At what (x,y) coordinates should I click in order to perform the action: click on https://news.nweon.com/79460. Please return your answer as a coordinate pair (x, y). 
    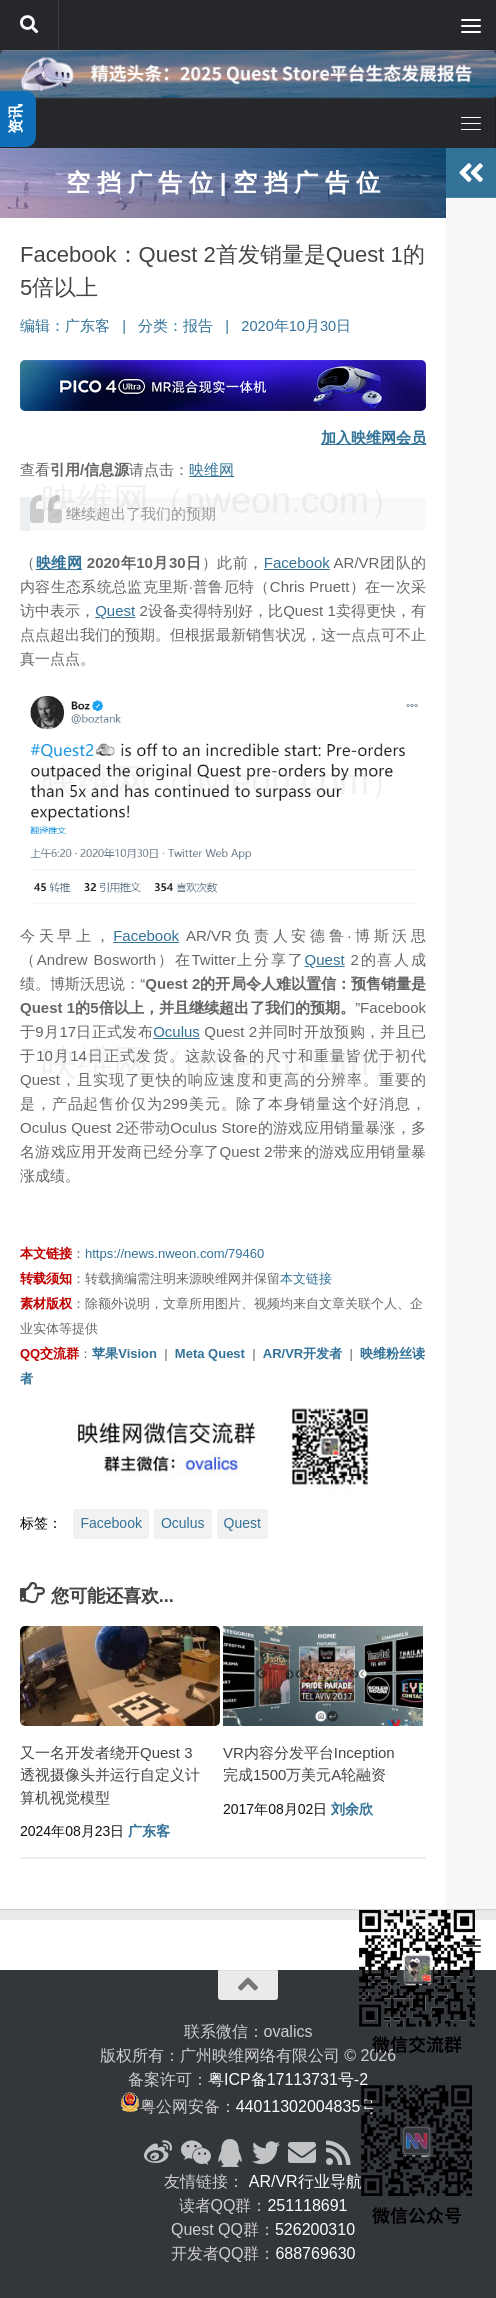
    Looking at the image, I should click on (174, 1253).